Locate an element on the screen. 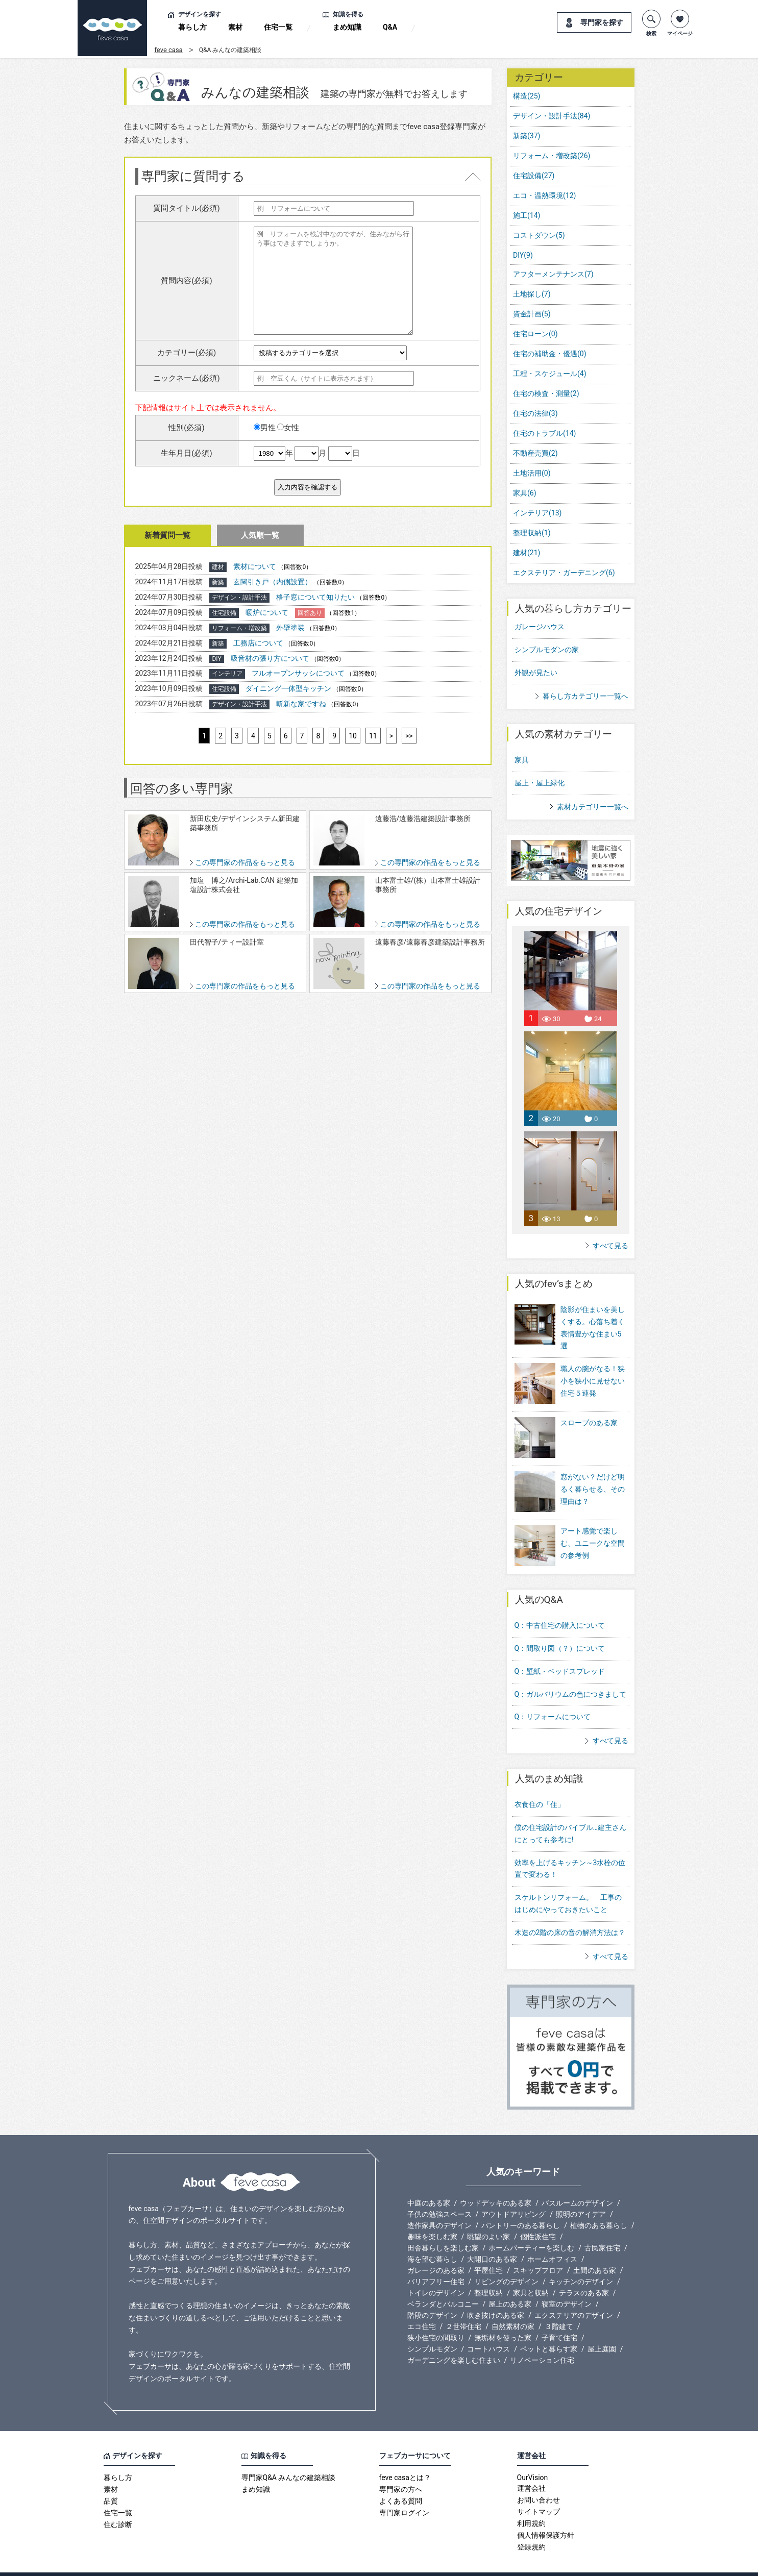 The height and width of the screenshot is (2576, 758). 外壁塗装 is located at coordinates (290, 628).